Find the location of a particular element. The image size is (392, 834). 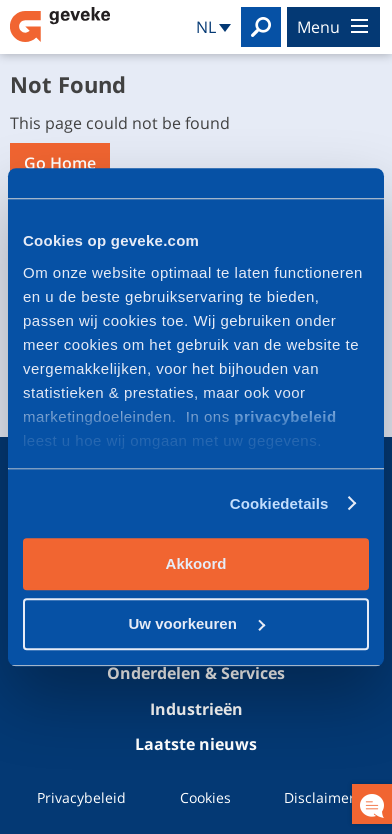

Disclaimer is located at coordinates (319, 797).